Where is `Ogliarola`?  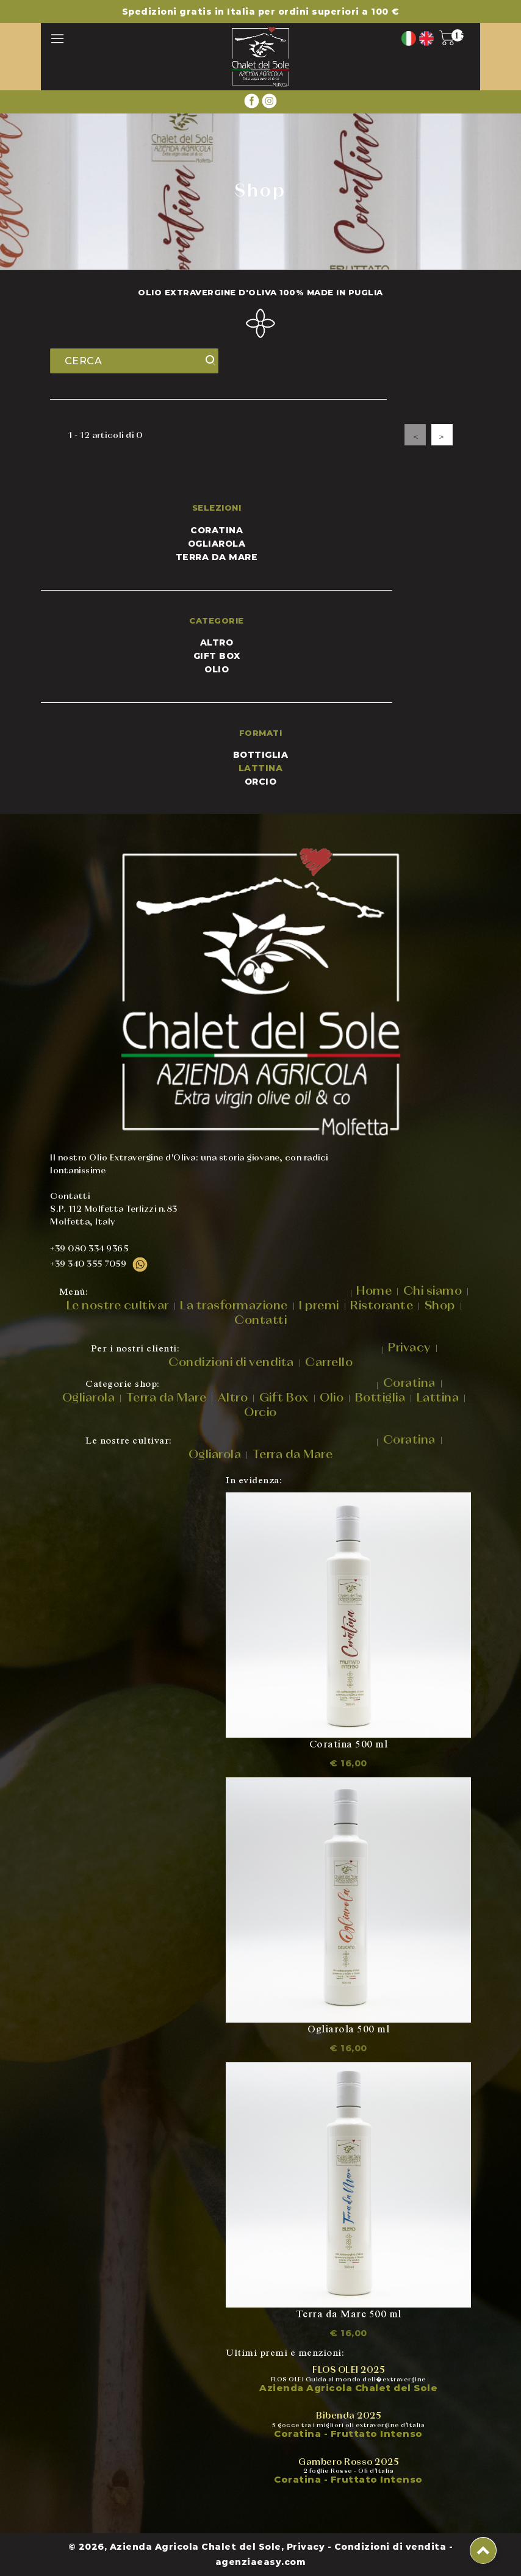
Ogliarola is located at coordinates (217, 543).